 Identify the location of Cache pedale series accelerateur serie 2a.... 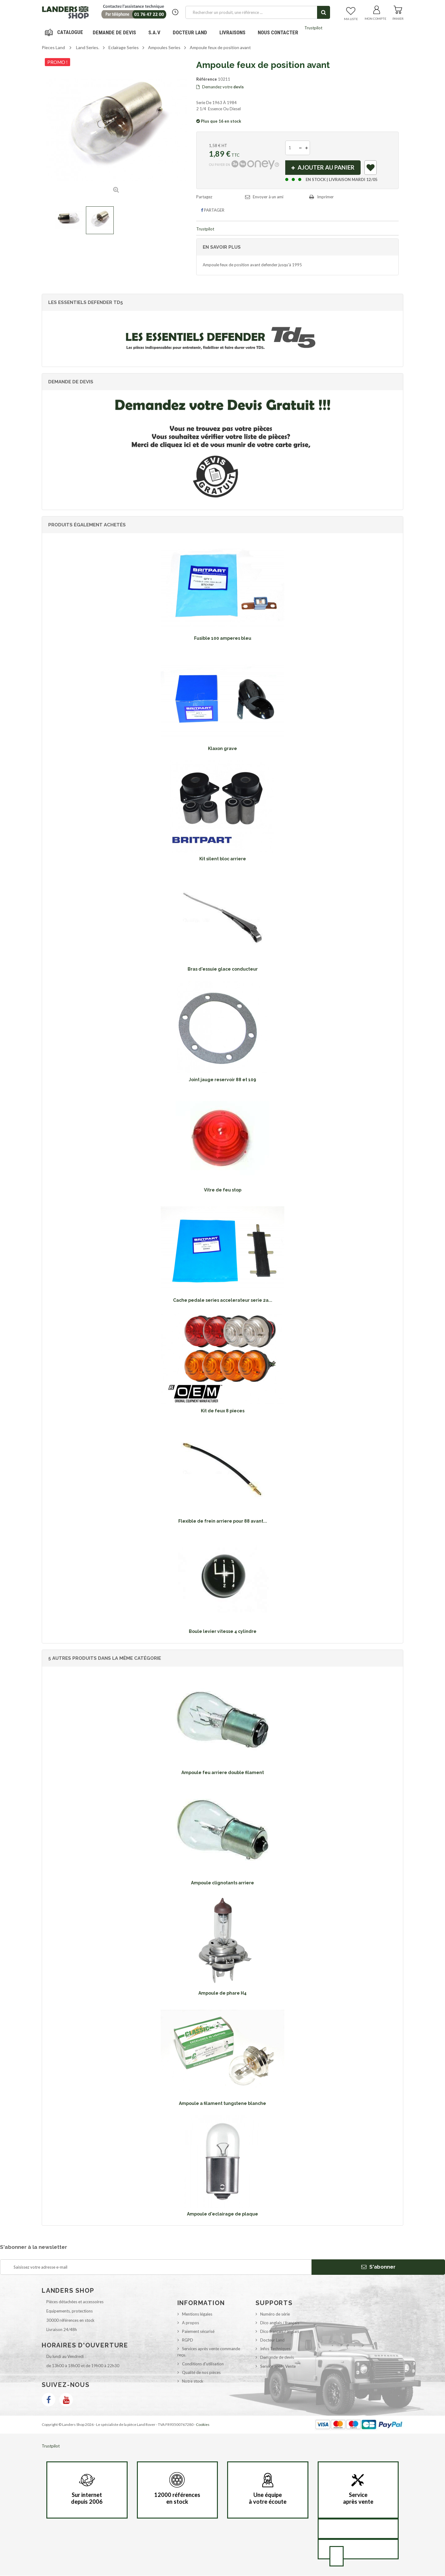
(222, 1300).